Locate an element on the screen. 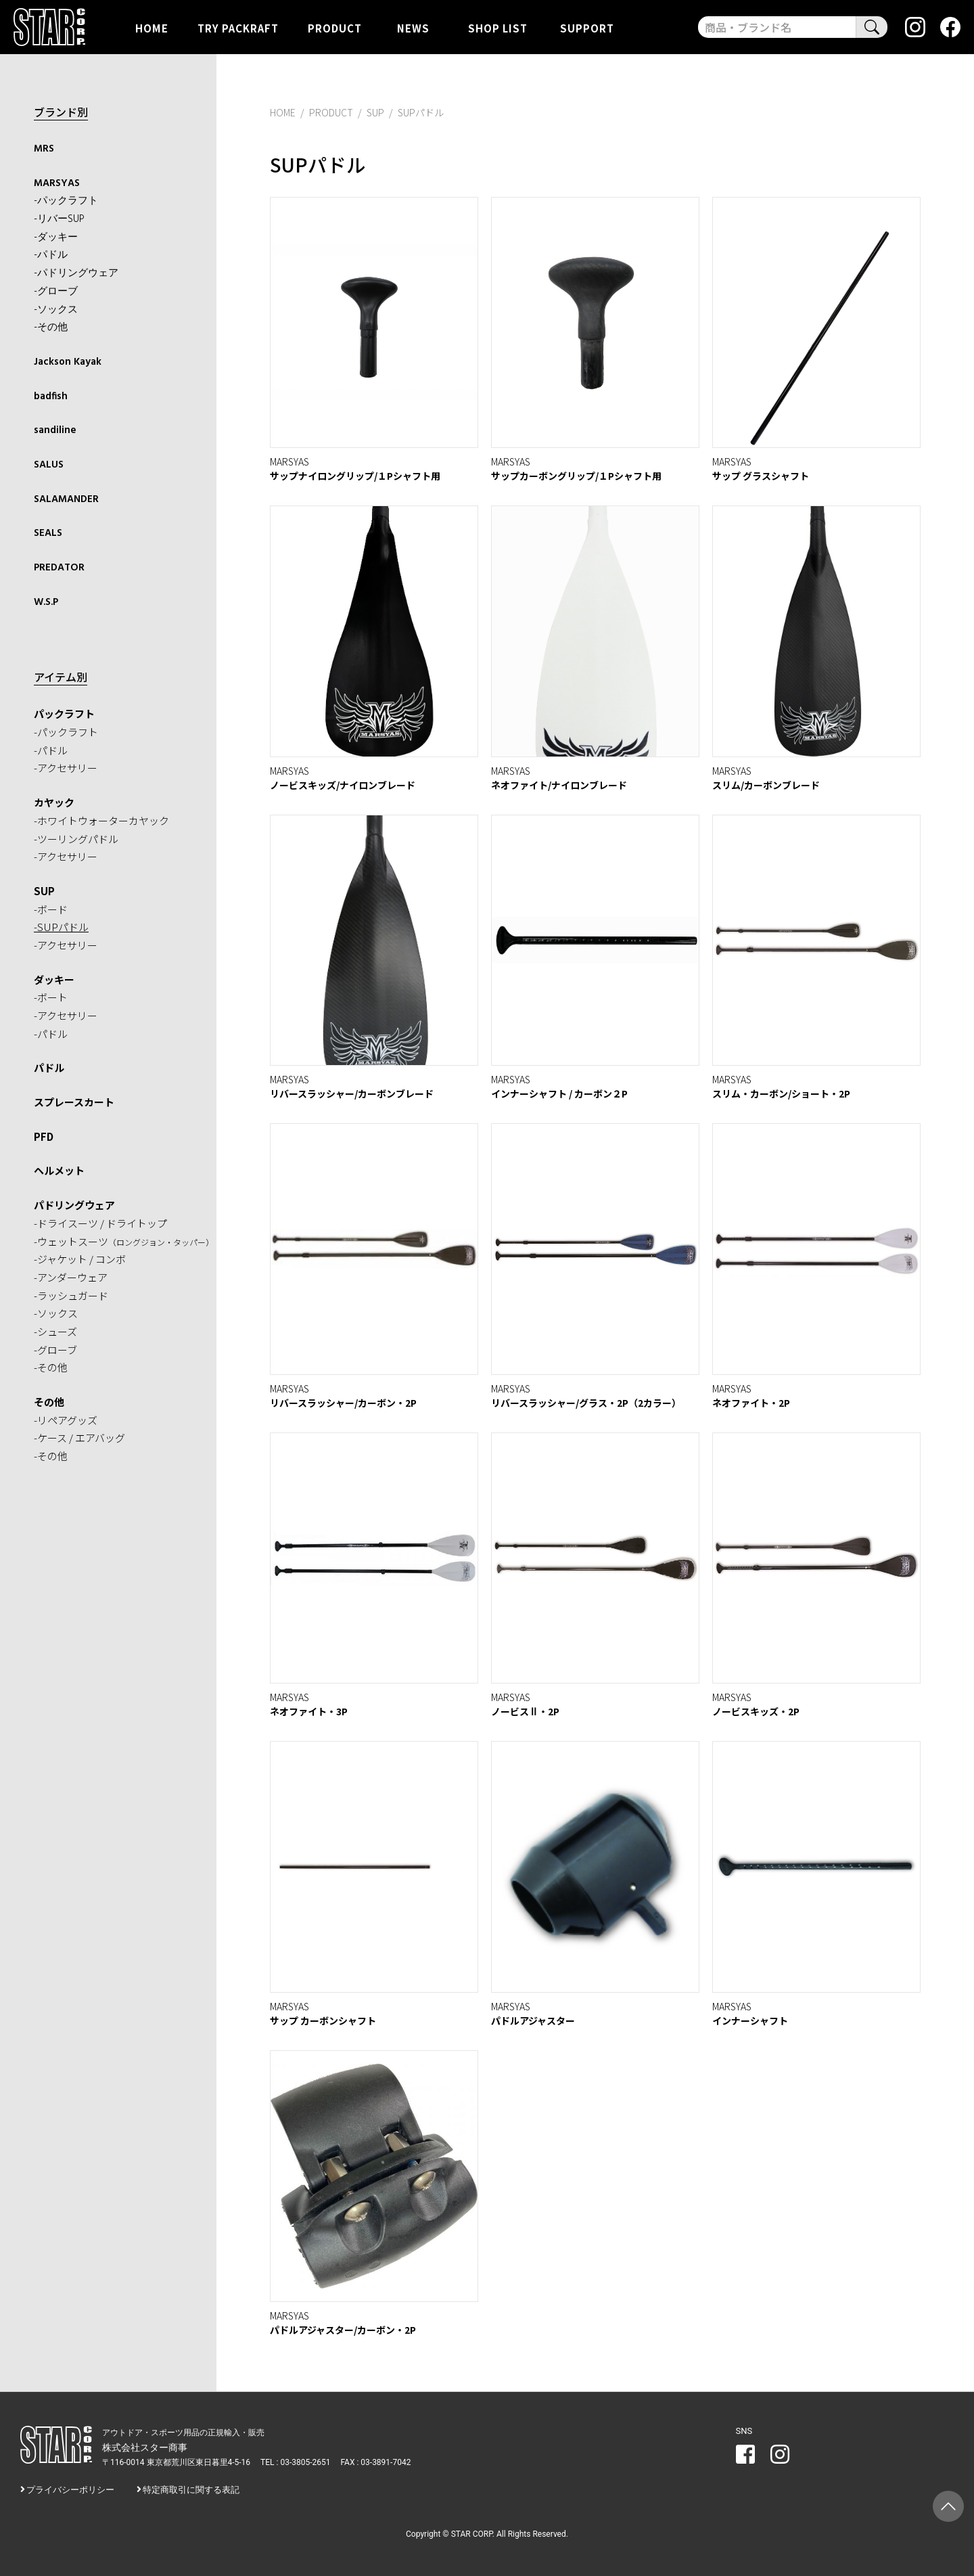  -グローブ is located at coordinates (56, 292).